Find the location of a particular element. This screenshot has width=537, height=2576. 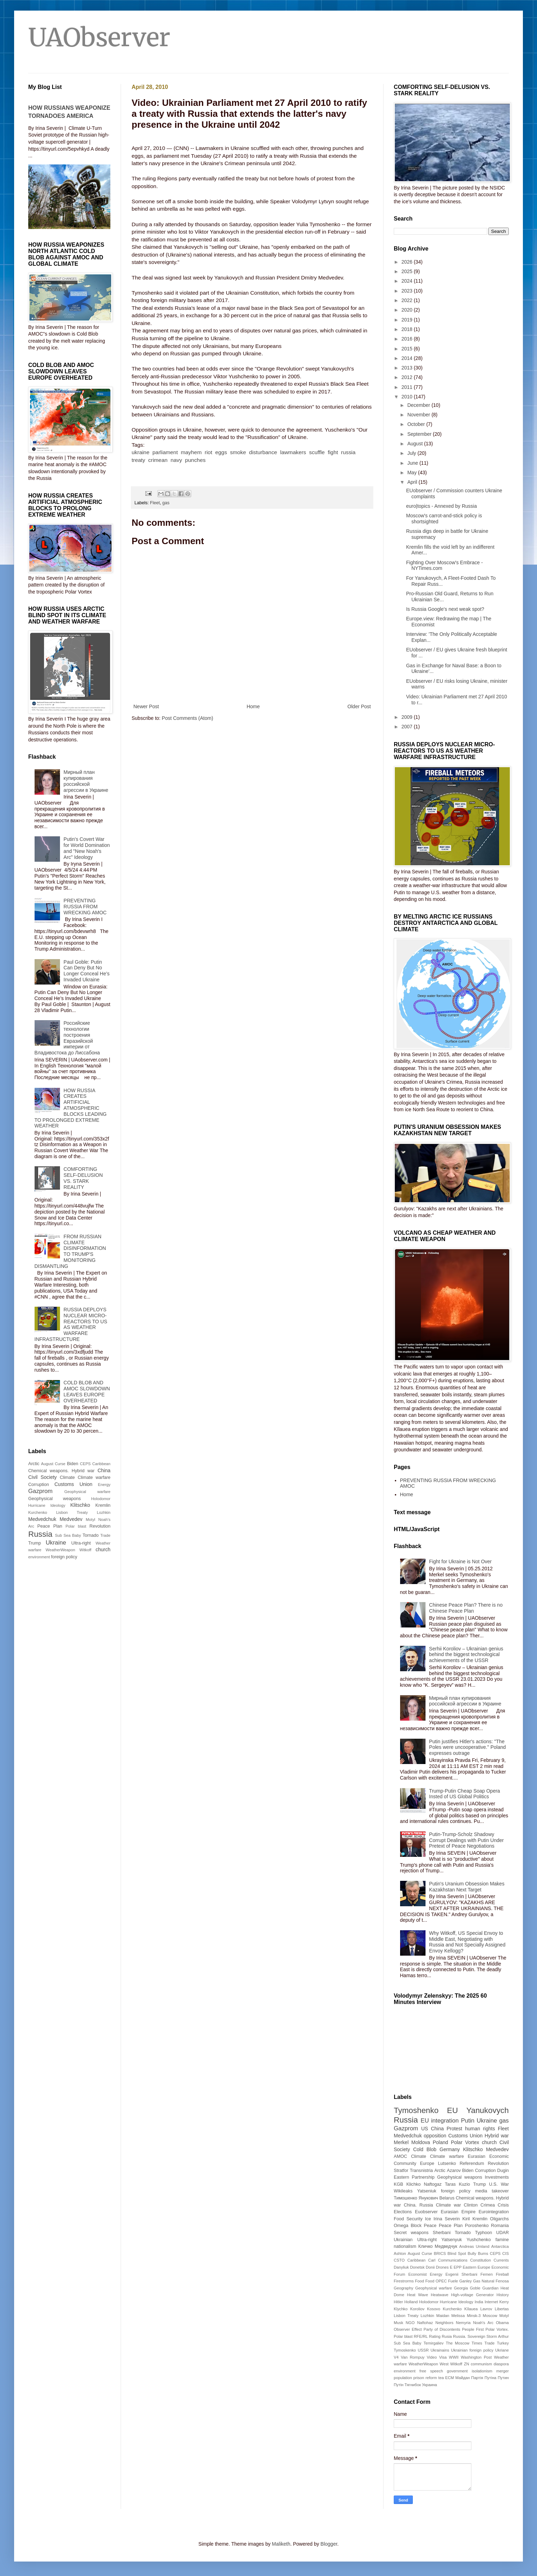

RFE/RL is located at coordinates (421, 2336).